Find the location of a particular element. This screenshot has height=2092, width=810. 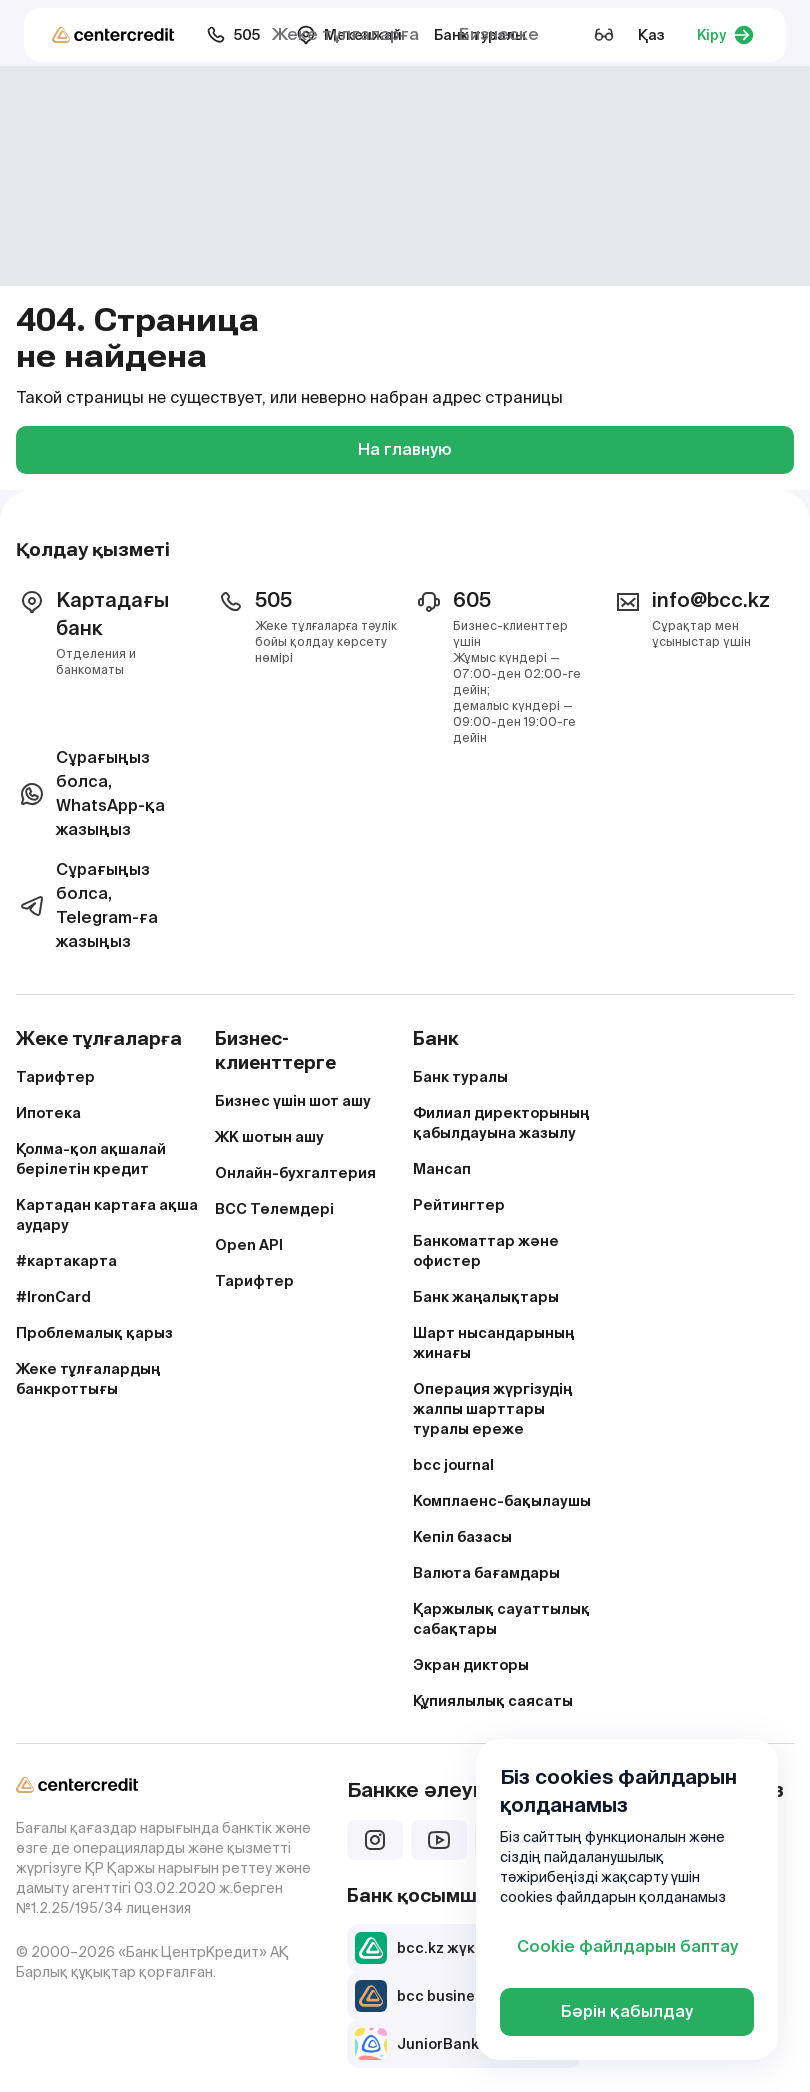

Банк жаңалықтары is located at coordinates (486, 1297).